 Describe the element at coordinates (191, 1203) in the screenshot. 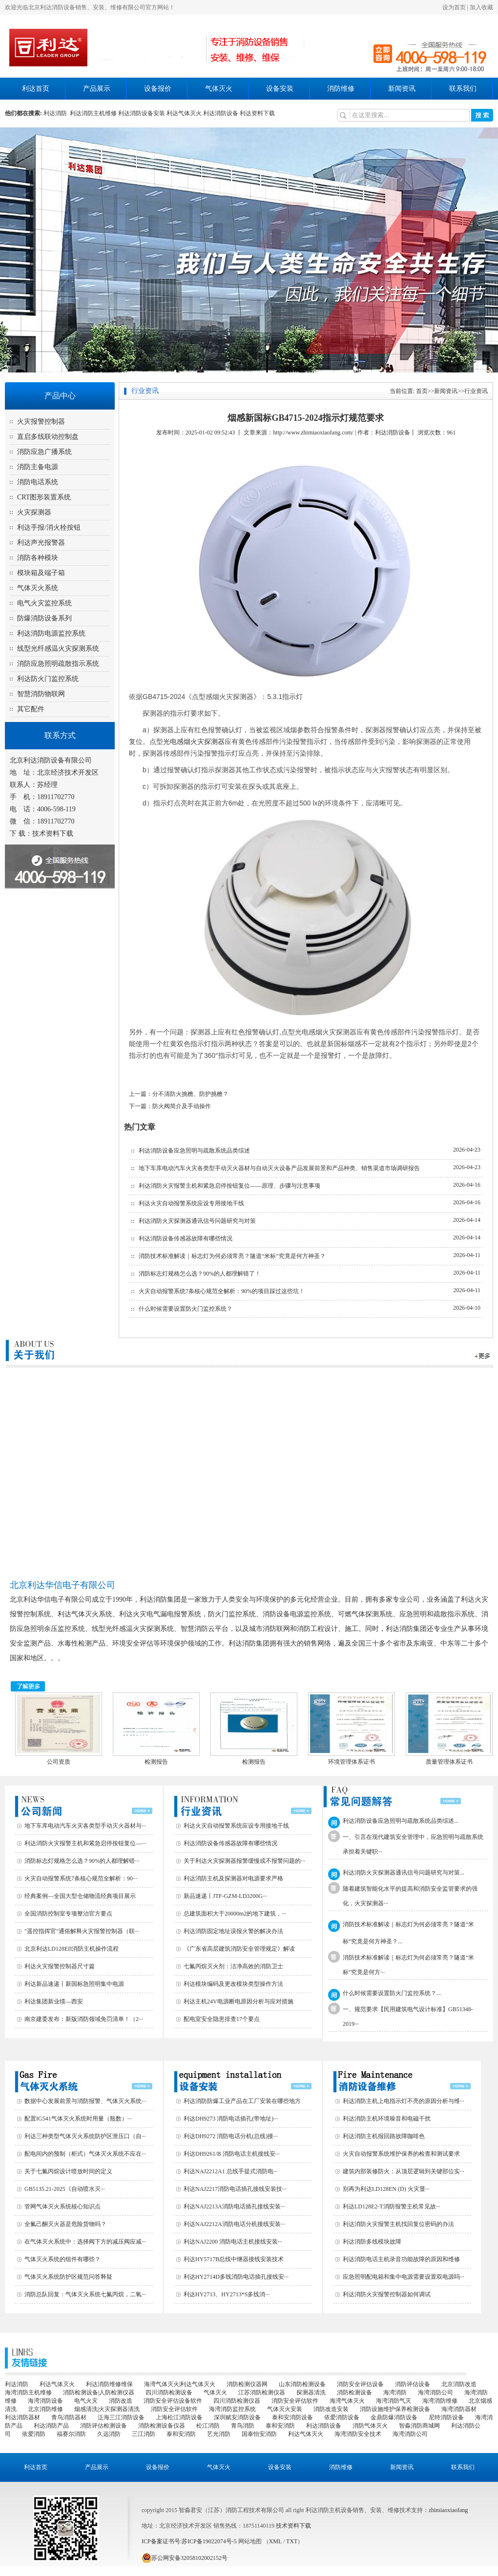

I see `利达火灾自动报警系统应设专用接地干线` at that location.